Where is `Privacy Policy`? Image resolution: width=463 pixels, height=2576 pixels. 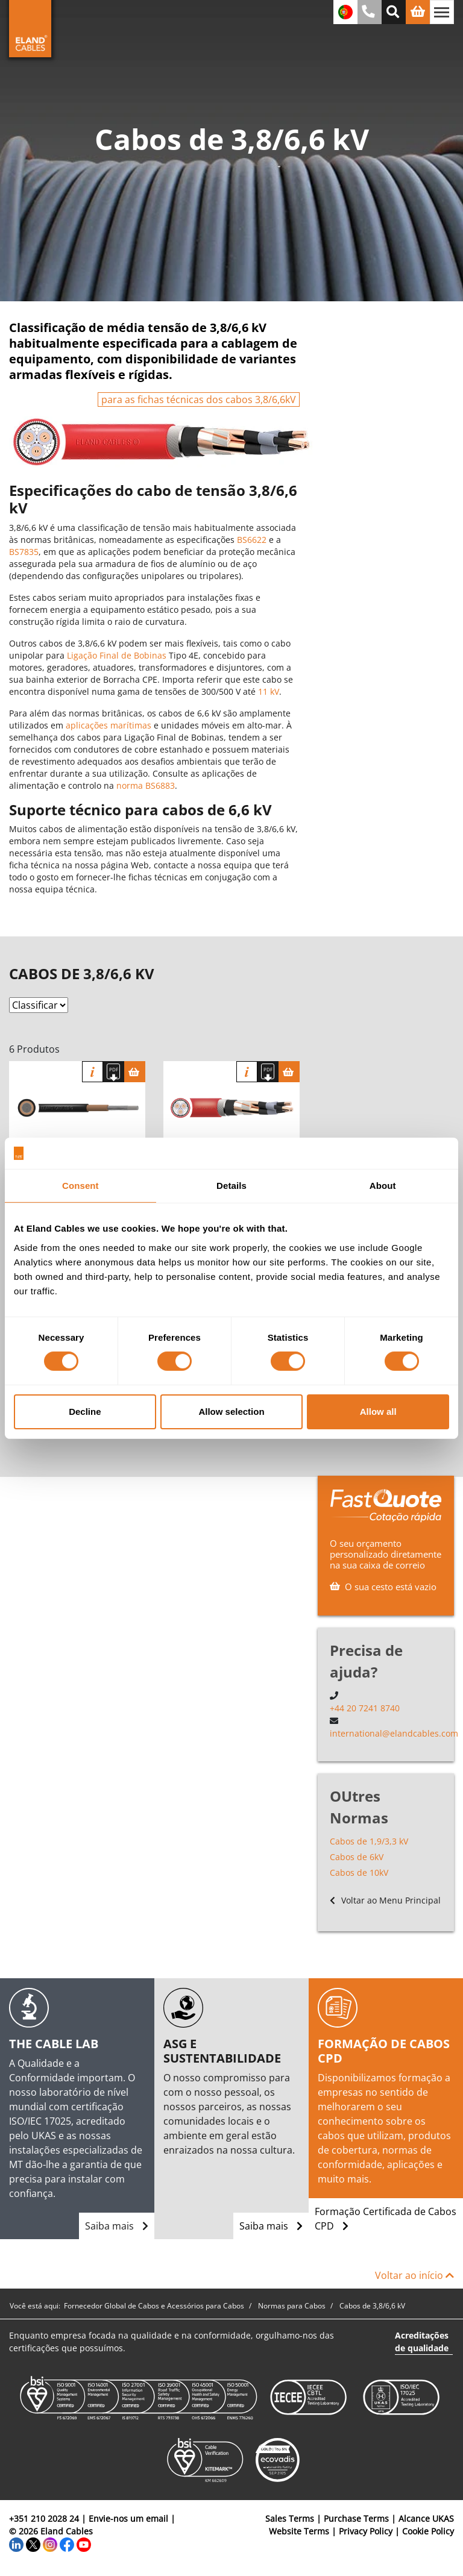
Privacy Policy is located at coordinates (365, 2531).